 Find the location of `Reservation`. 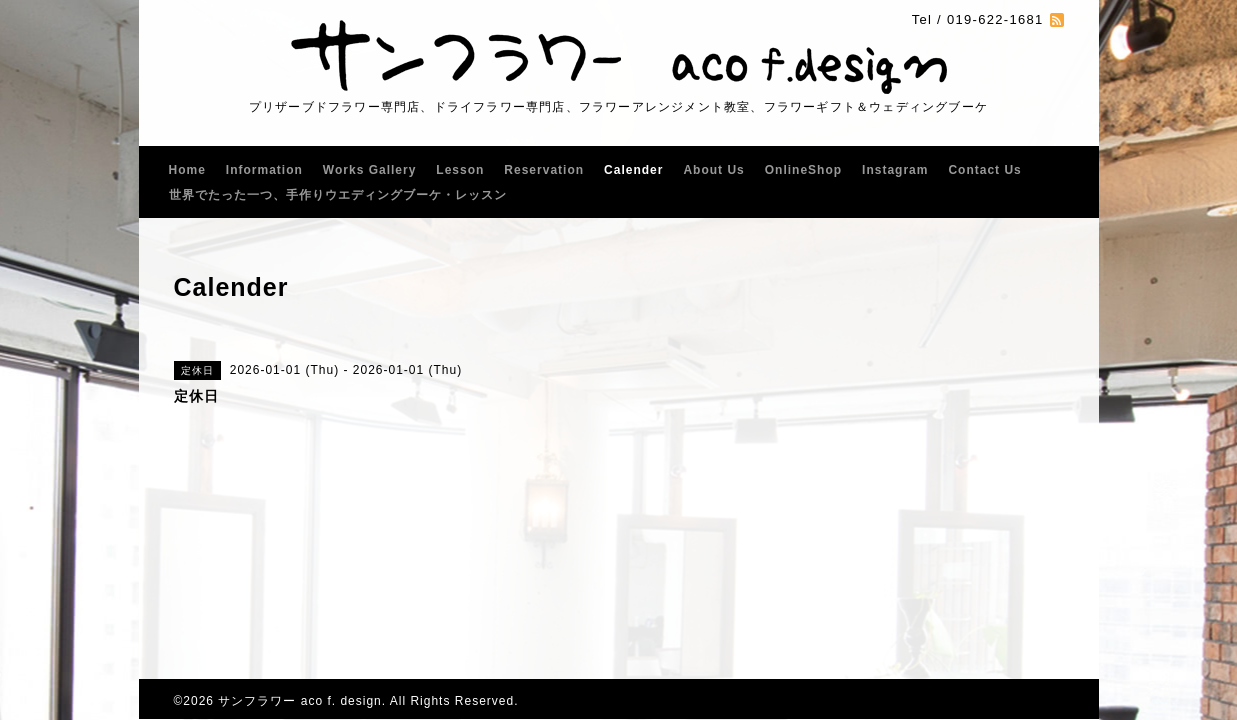

Reservation is located at coordinates (544, 170).